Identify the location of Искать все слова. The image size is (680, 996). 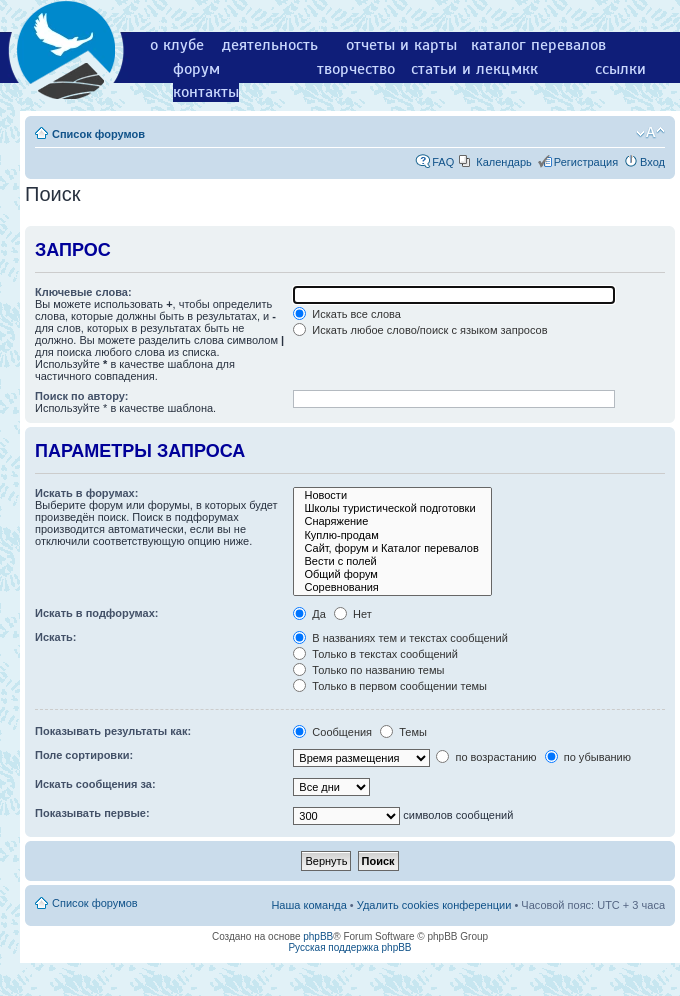
(347, 314).